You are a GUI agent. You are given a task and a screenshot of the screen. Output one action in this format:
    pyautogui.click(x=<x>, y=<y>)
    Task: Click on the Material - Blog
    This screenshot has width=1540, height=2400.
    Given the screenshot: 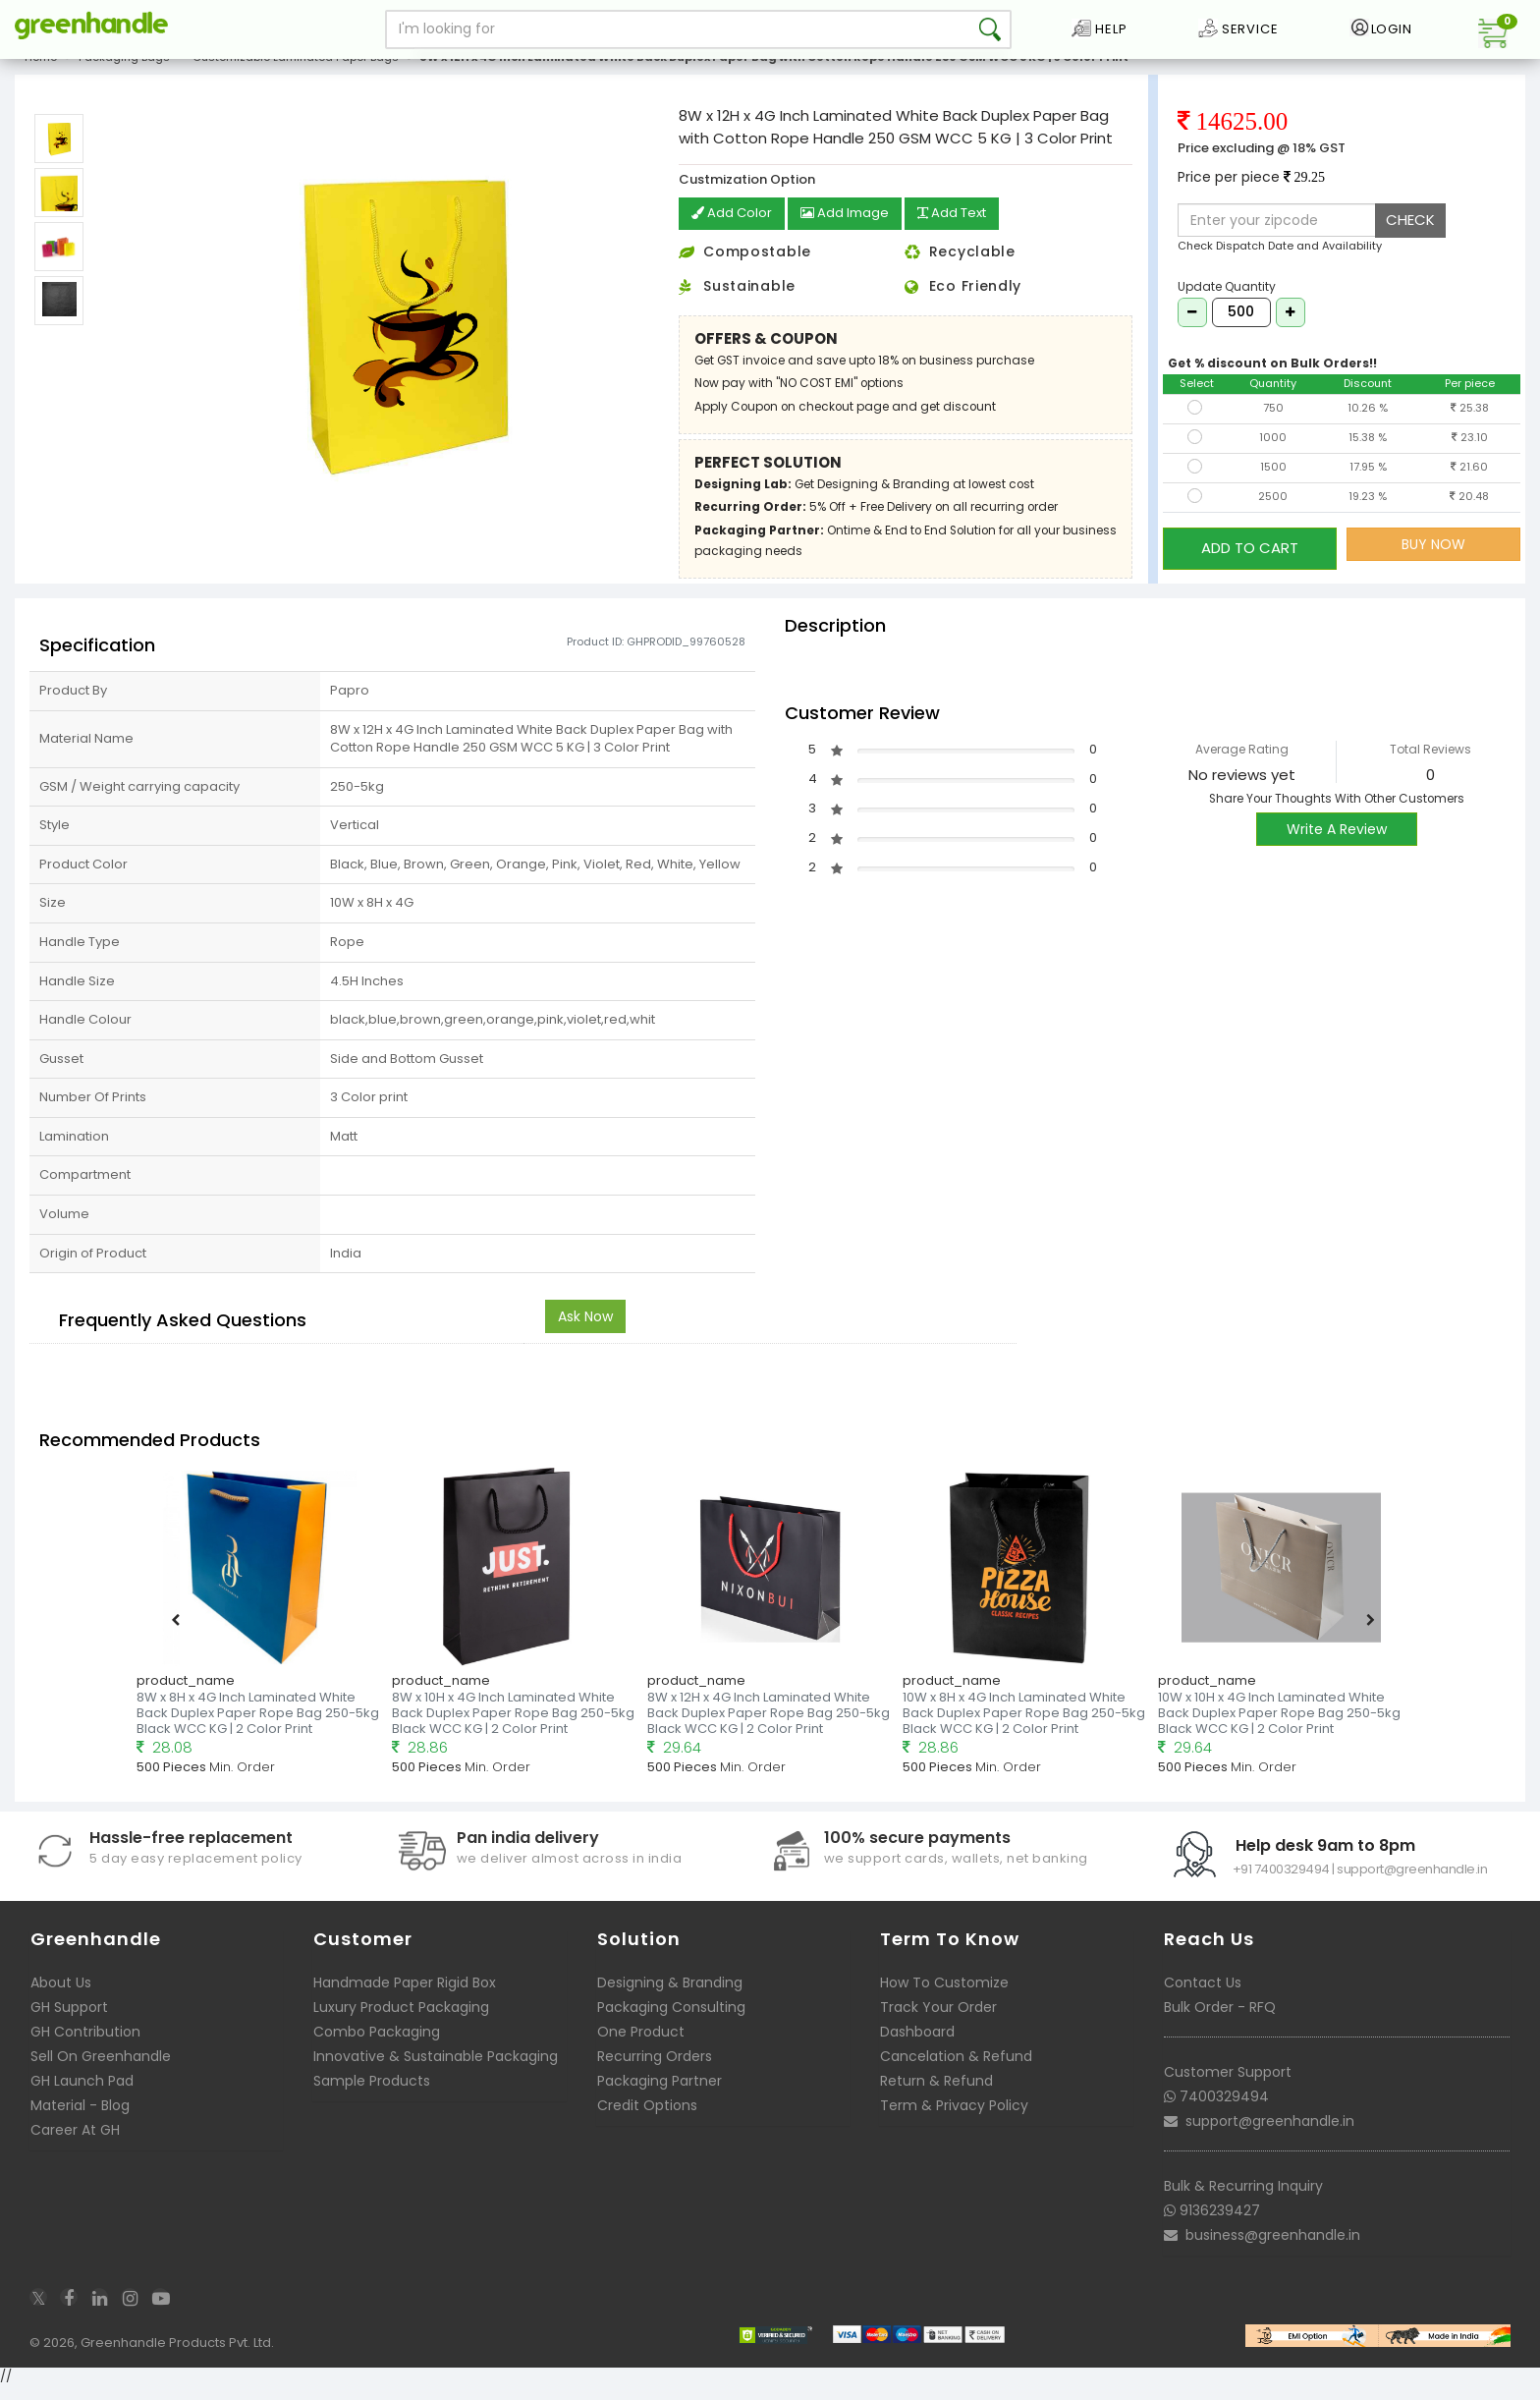 What is the action you would take?
    pyautogui.click(x=80, y=2120)
    